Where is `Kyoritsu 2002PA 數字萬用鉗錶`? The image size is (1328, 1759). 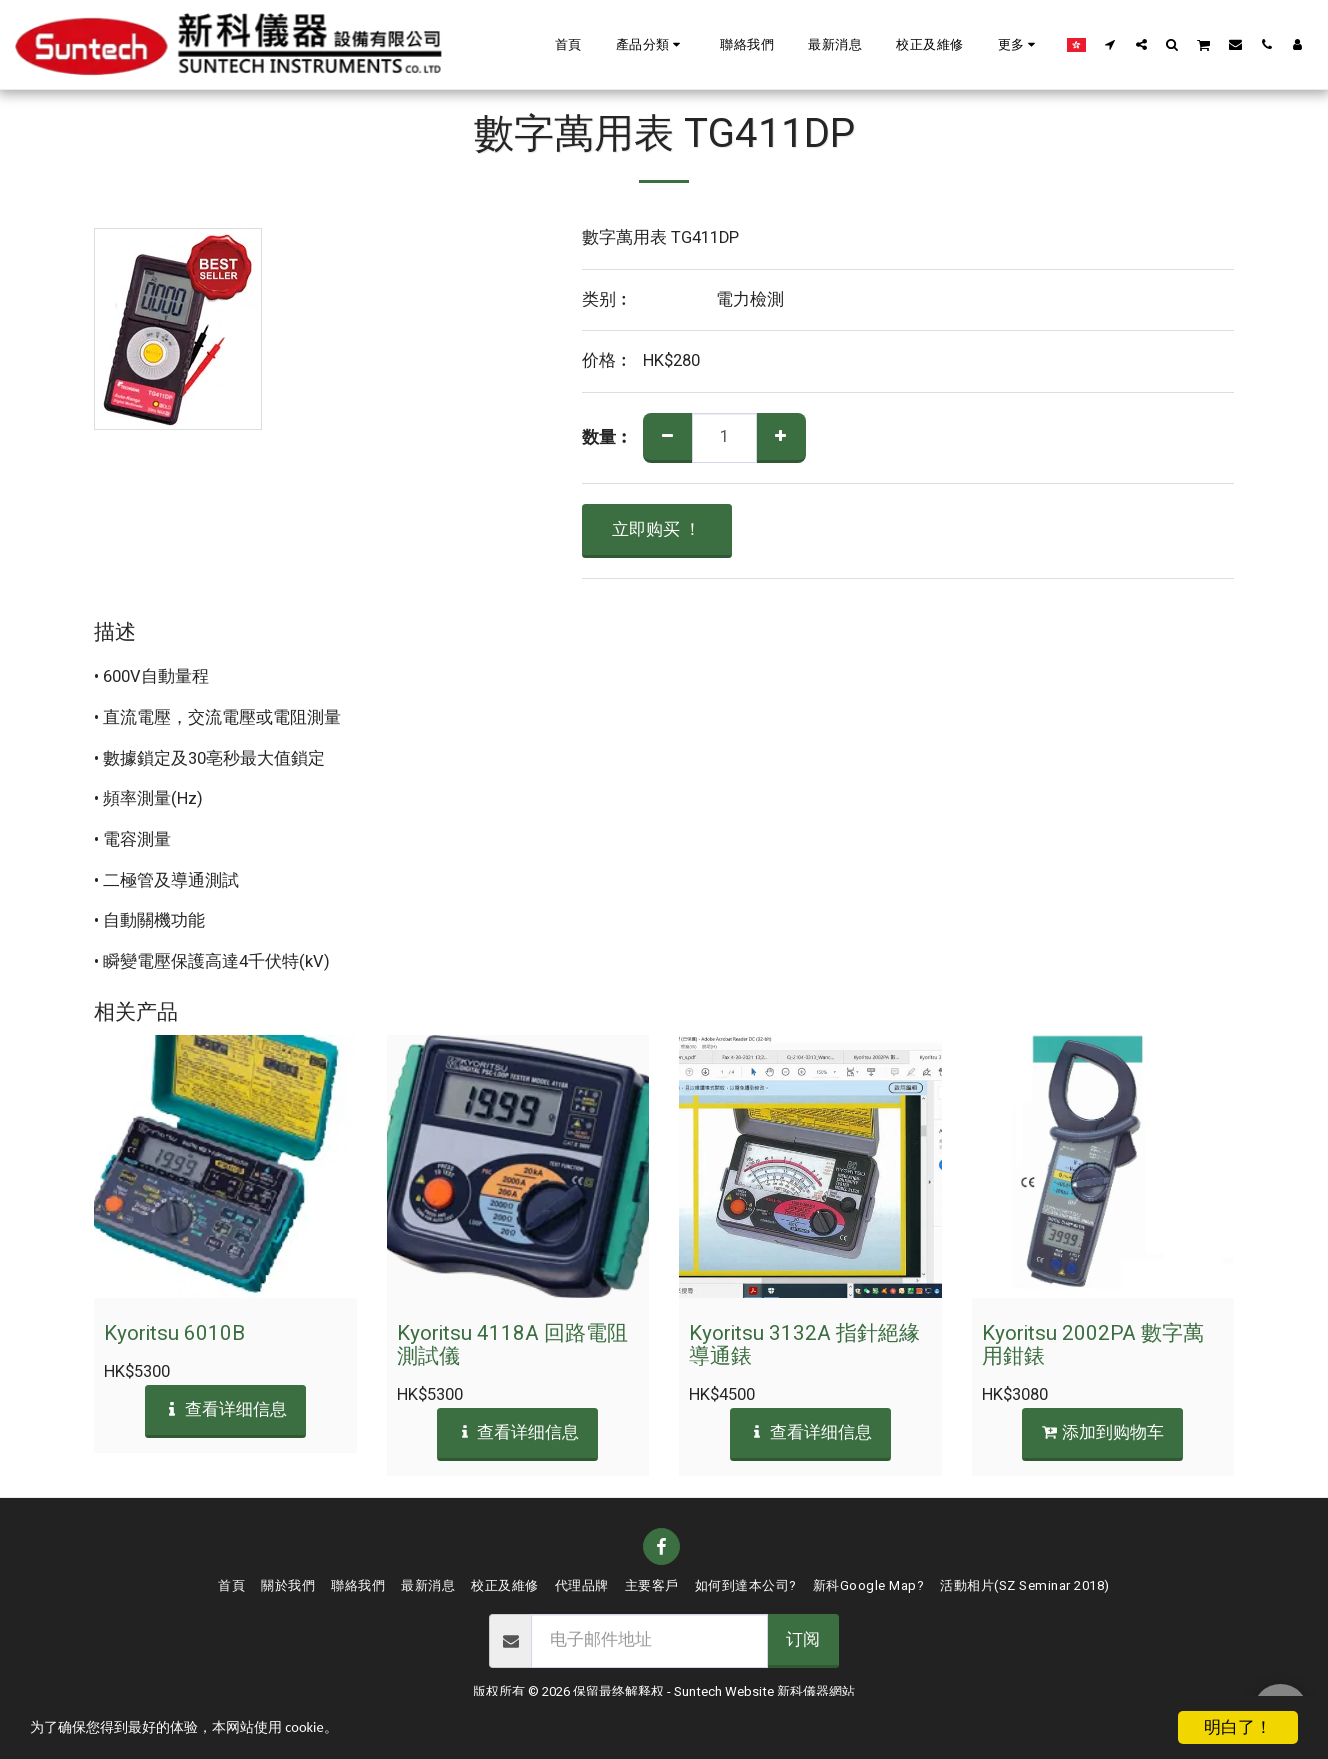 Kyoritsu 2002PA 數字萬用鉗錶 is located at coordinates (1093, 1345).